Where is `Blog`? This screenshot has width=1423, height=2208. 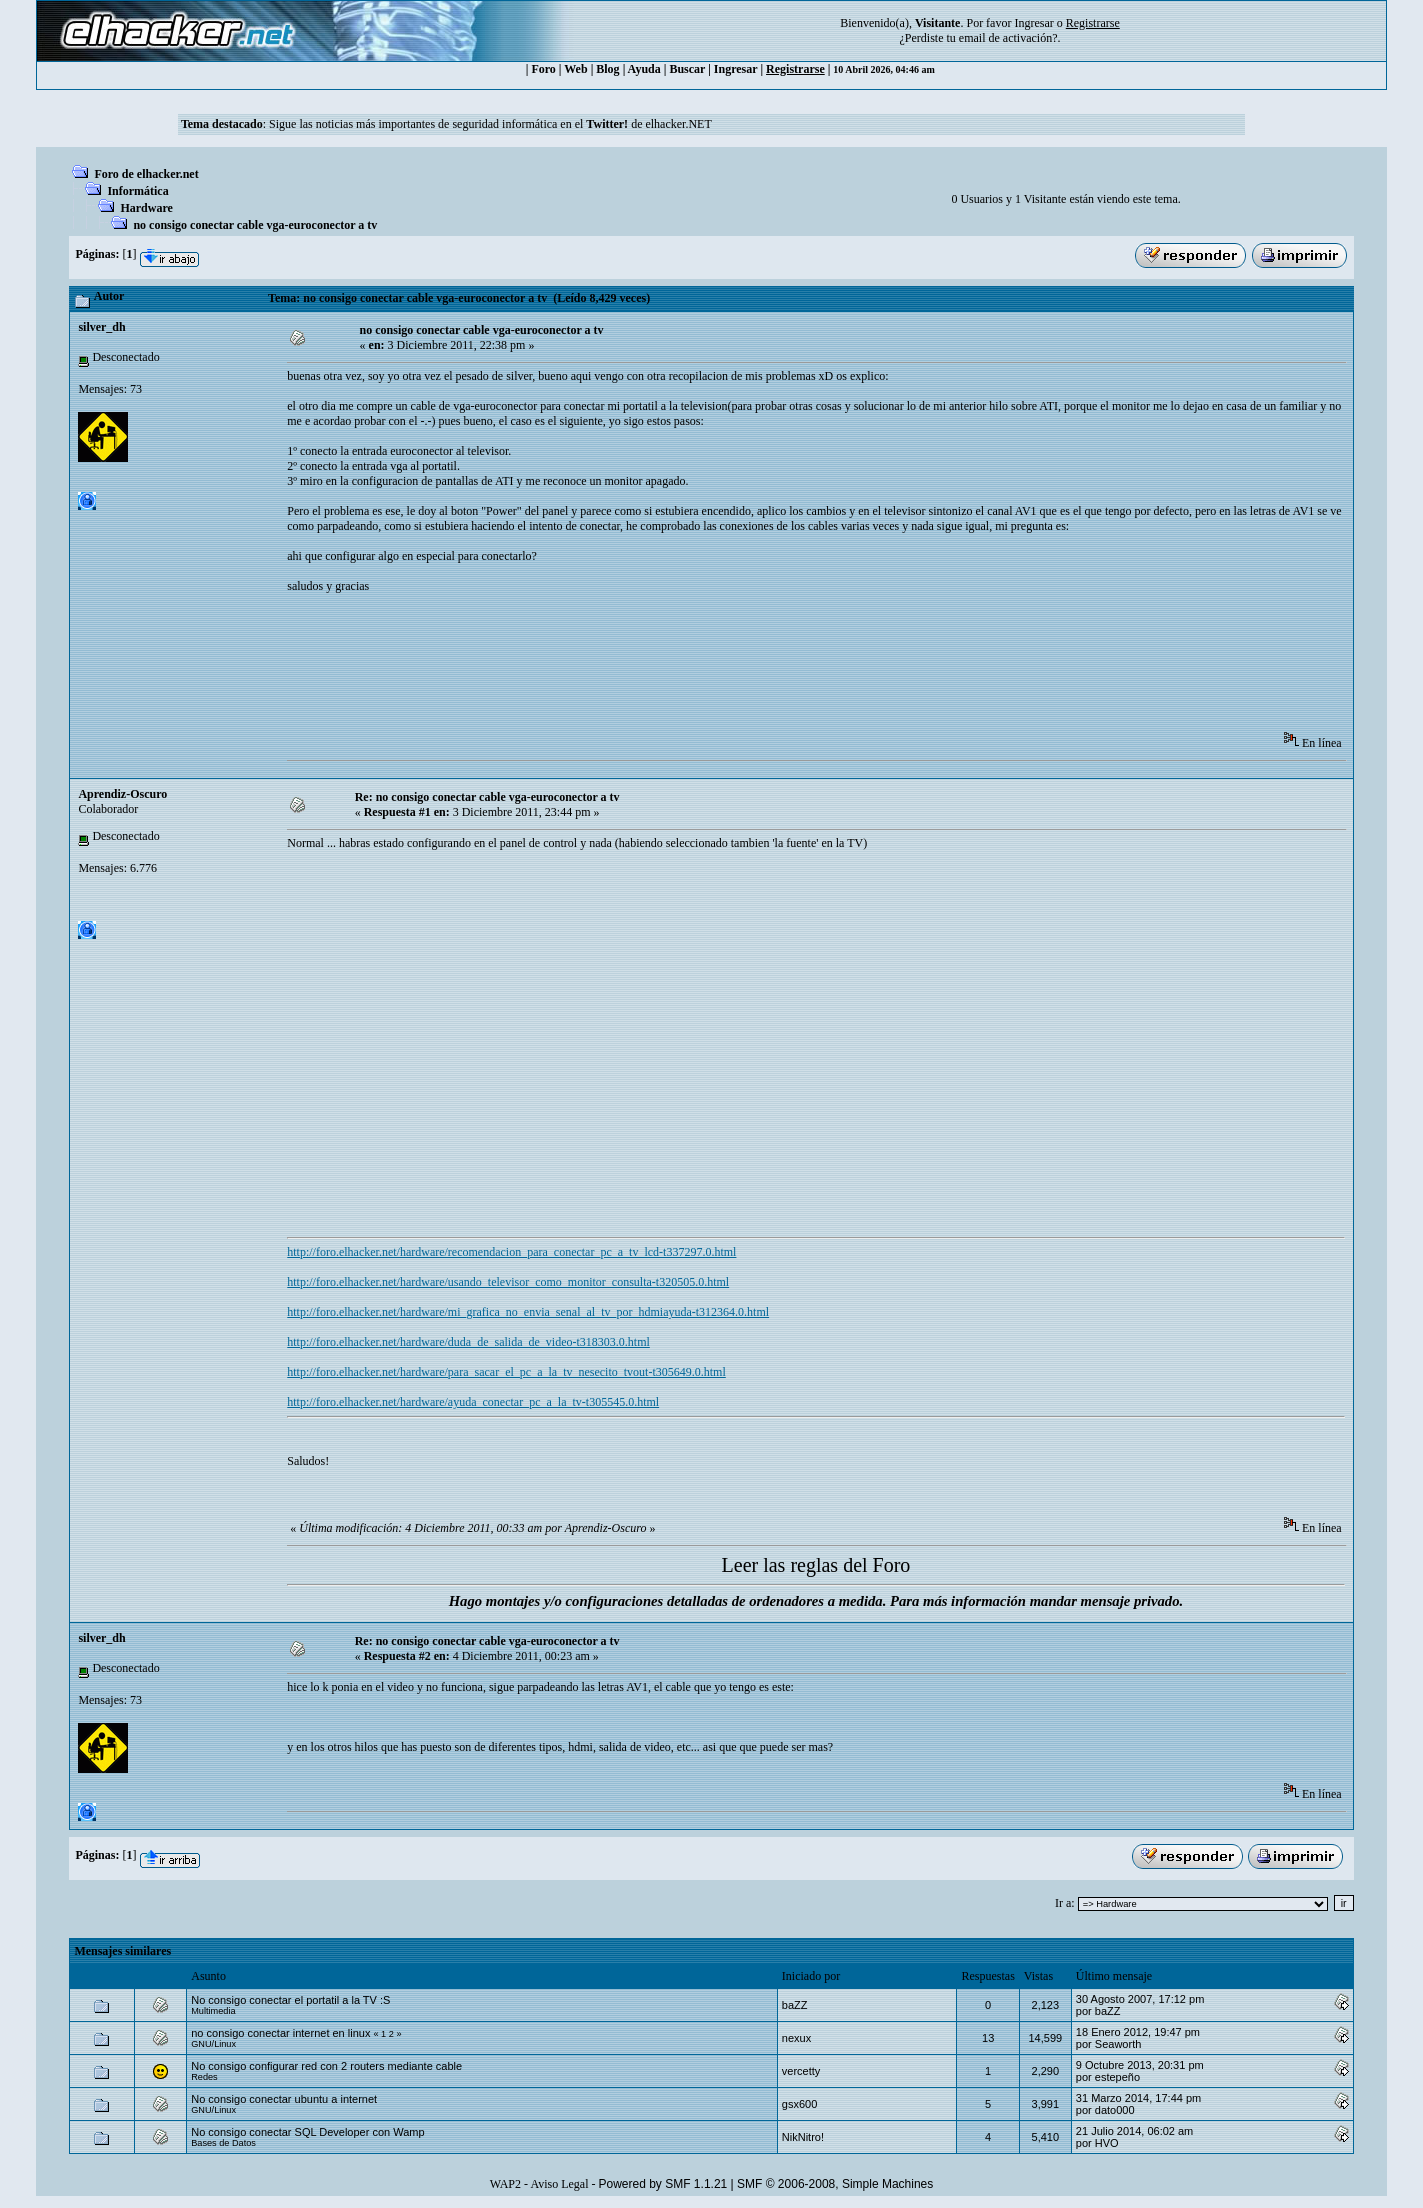
Blog is located at coordinates (607, 69).